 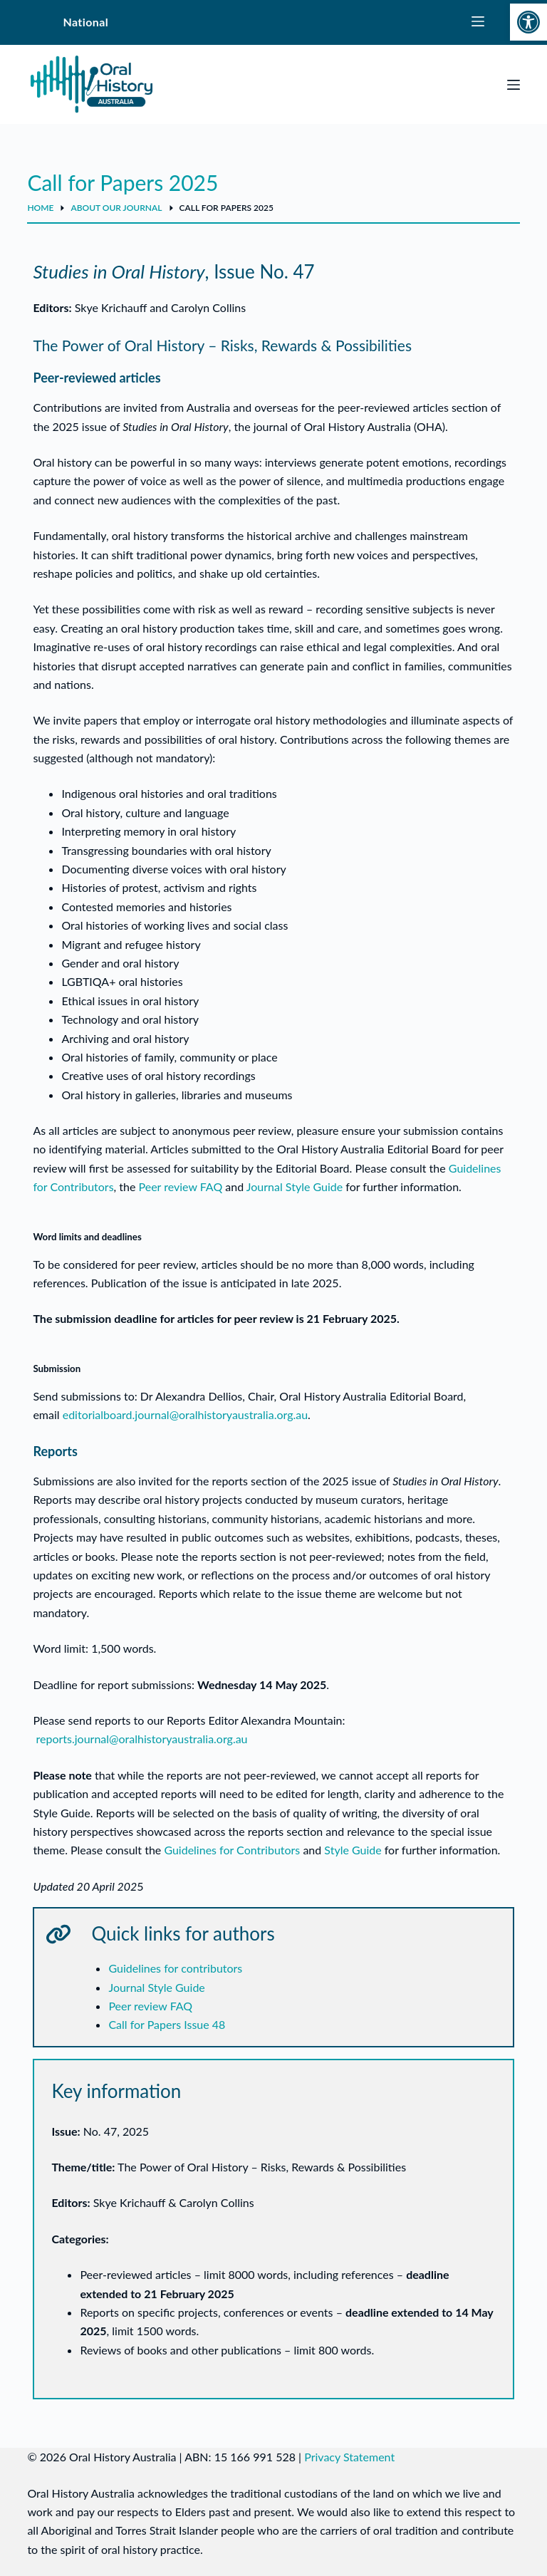 I want to click on Style Guide, so click(x=352, y=1849).